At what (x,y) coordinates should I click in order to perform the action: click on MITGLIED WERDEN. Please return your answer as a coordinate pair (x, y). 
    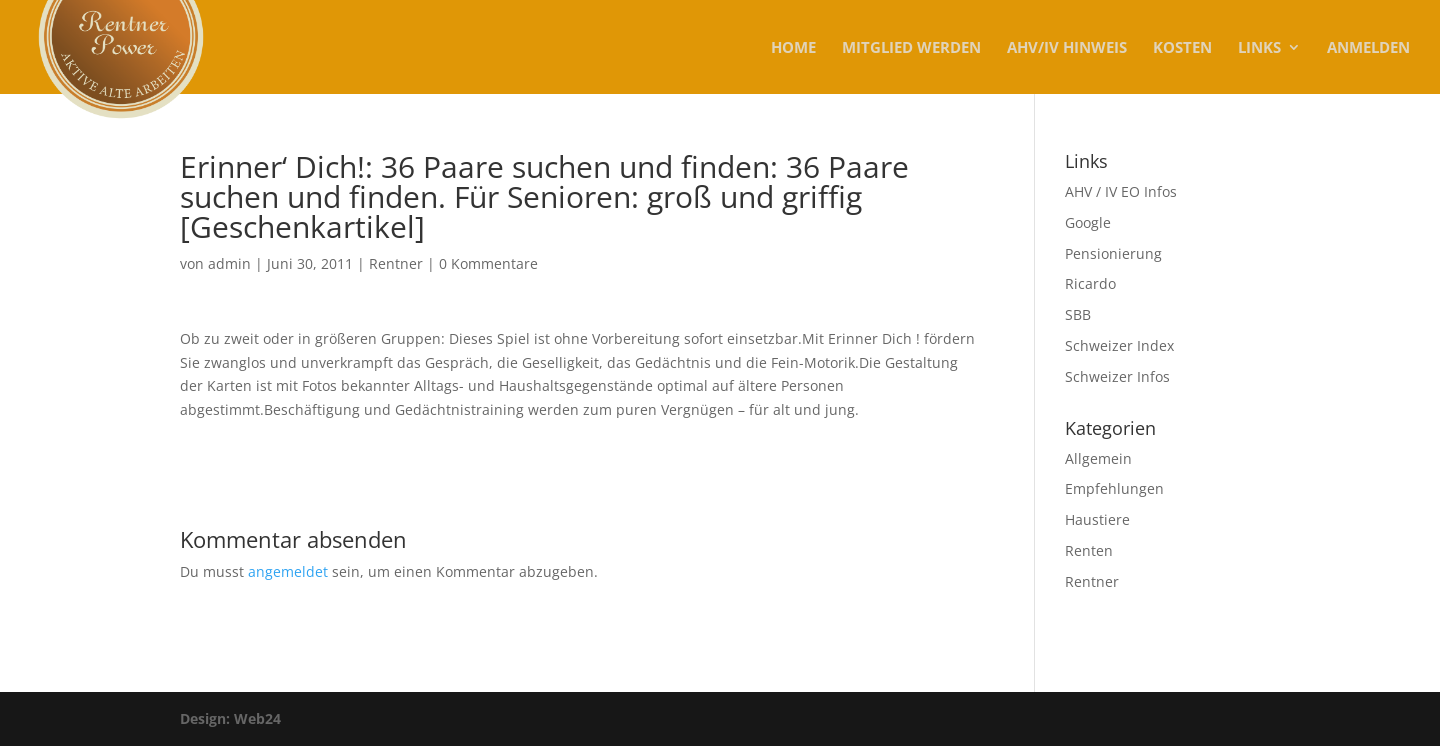
    Looking at the image, I should click on (911, 48).